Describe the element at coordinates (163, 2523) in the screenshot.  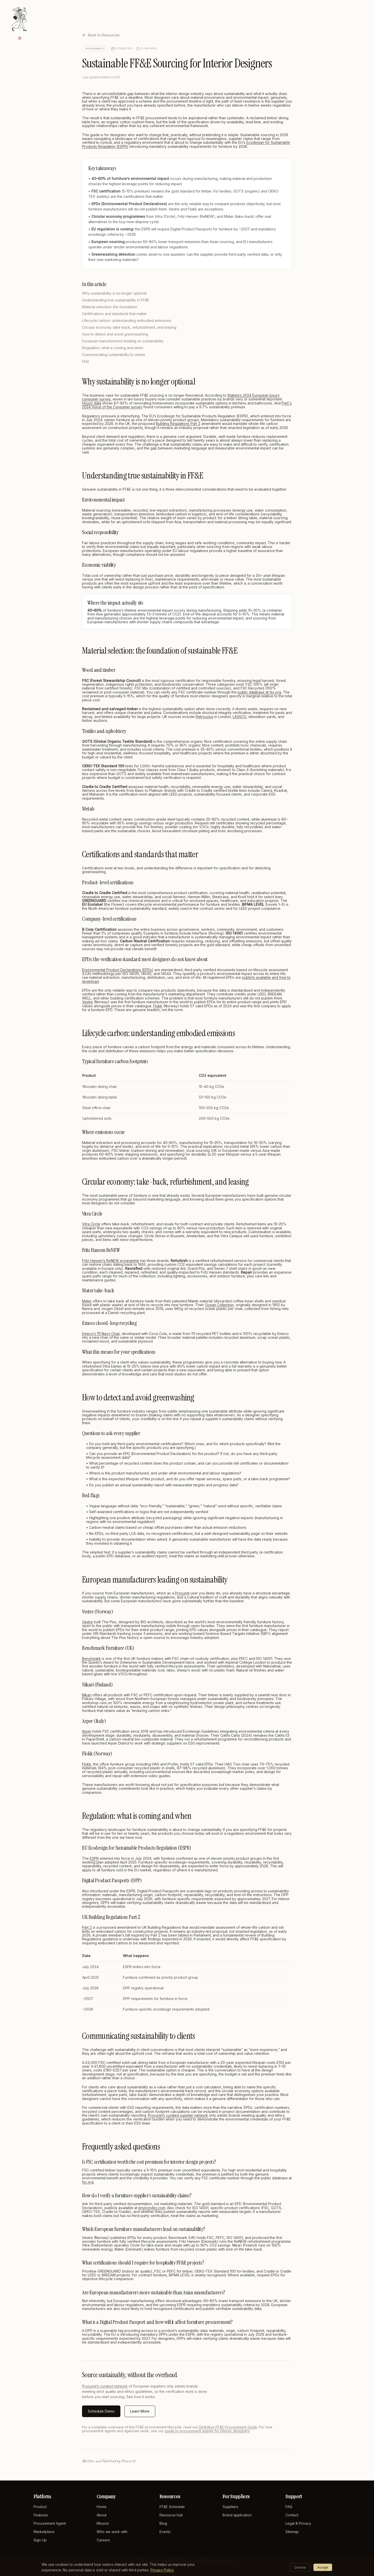
I see `Blog` at that location.